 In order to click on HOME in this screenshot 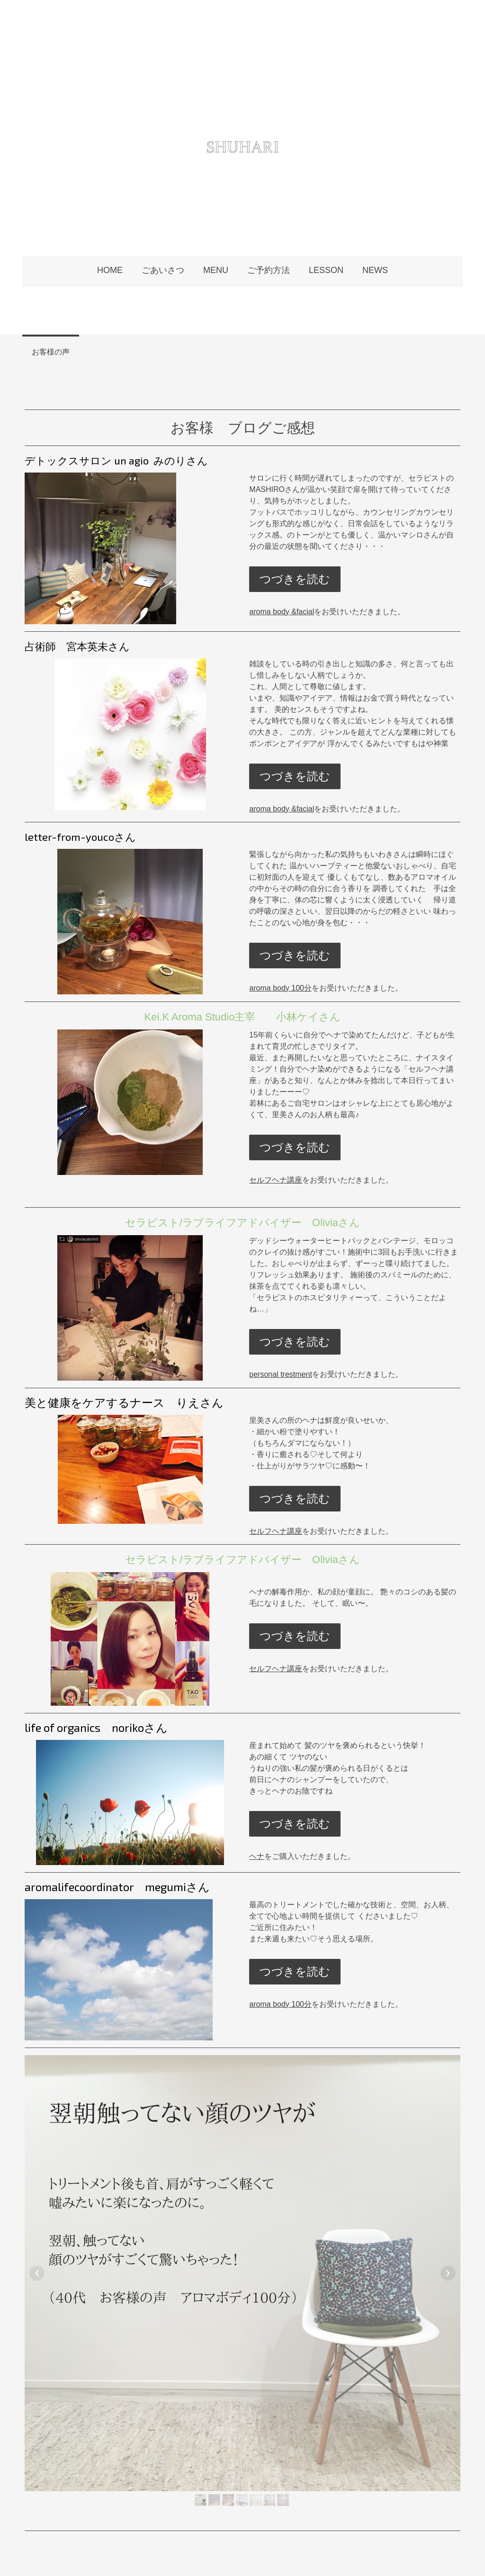, I will do `click(110, 270)`.